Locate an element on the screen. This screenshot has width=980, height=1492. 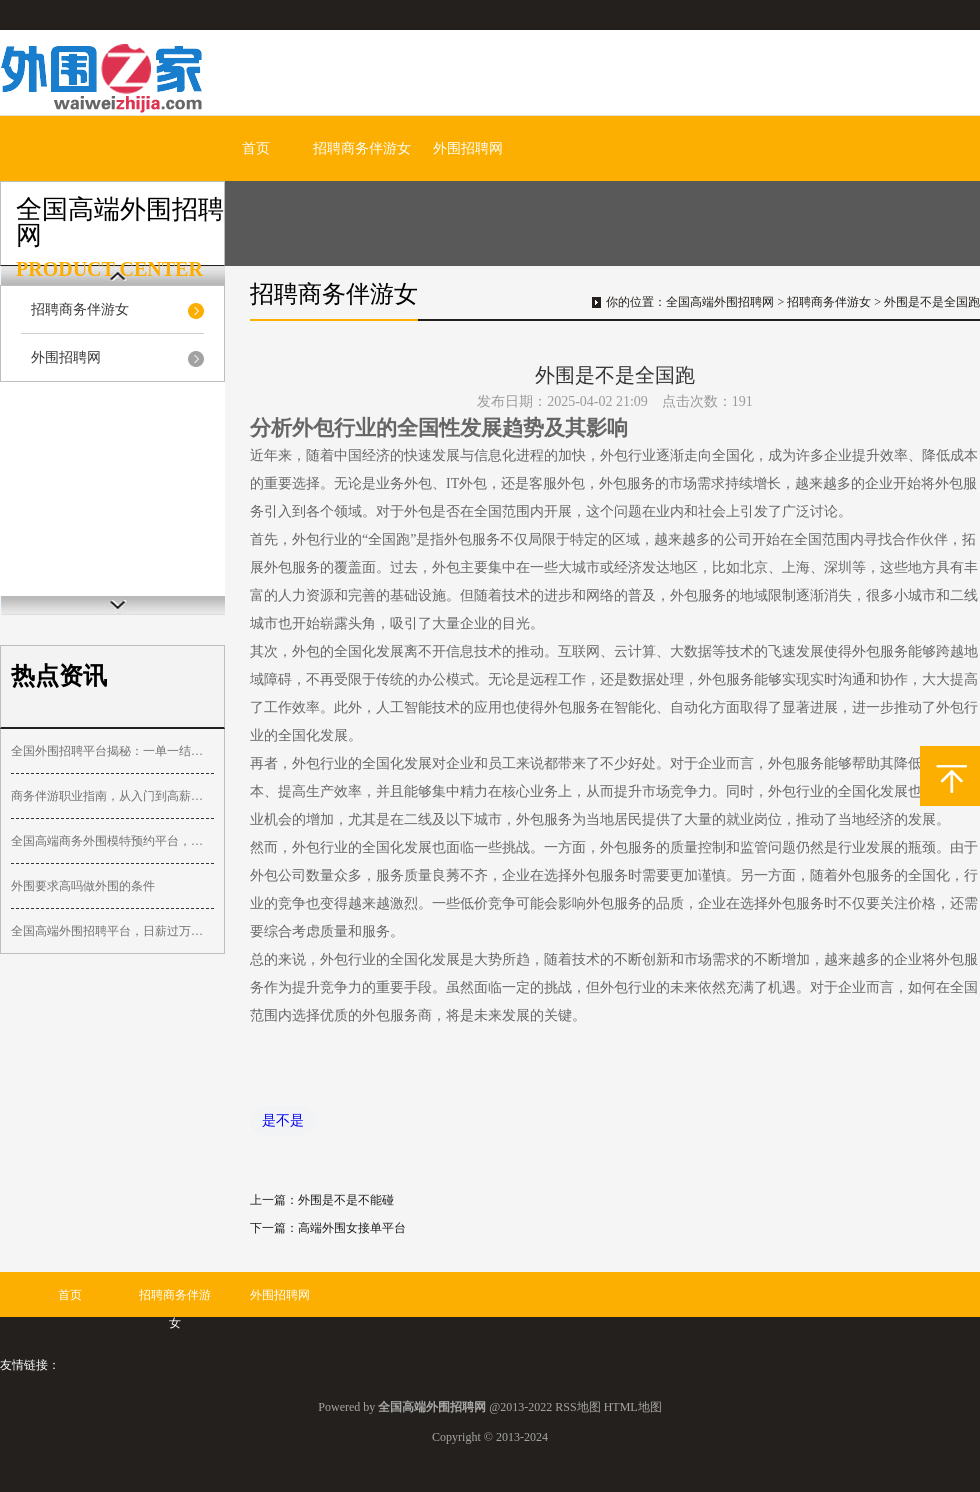
外围要求高吗做外围的条件 is located at coordinates (83, 886).